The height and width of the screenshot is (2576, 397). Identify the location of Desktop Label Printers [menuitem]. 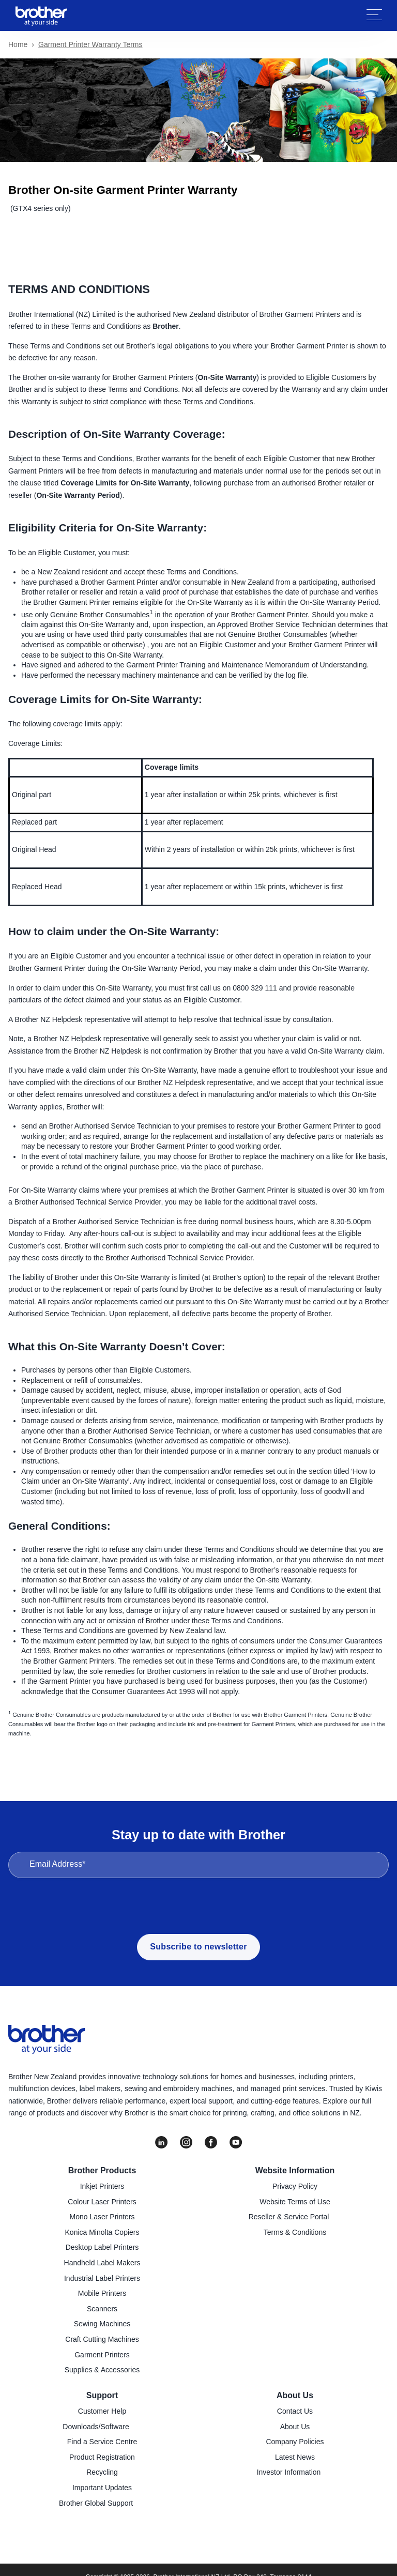
(102, 2247).